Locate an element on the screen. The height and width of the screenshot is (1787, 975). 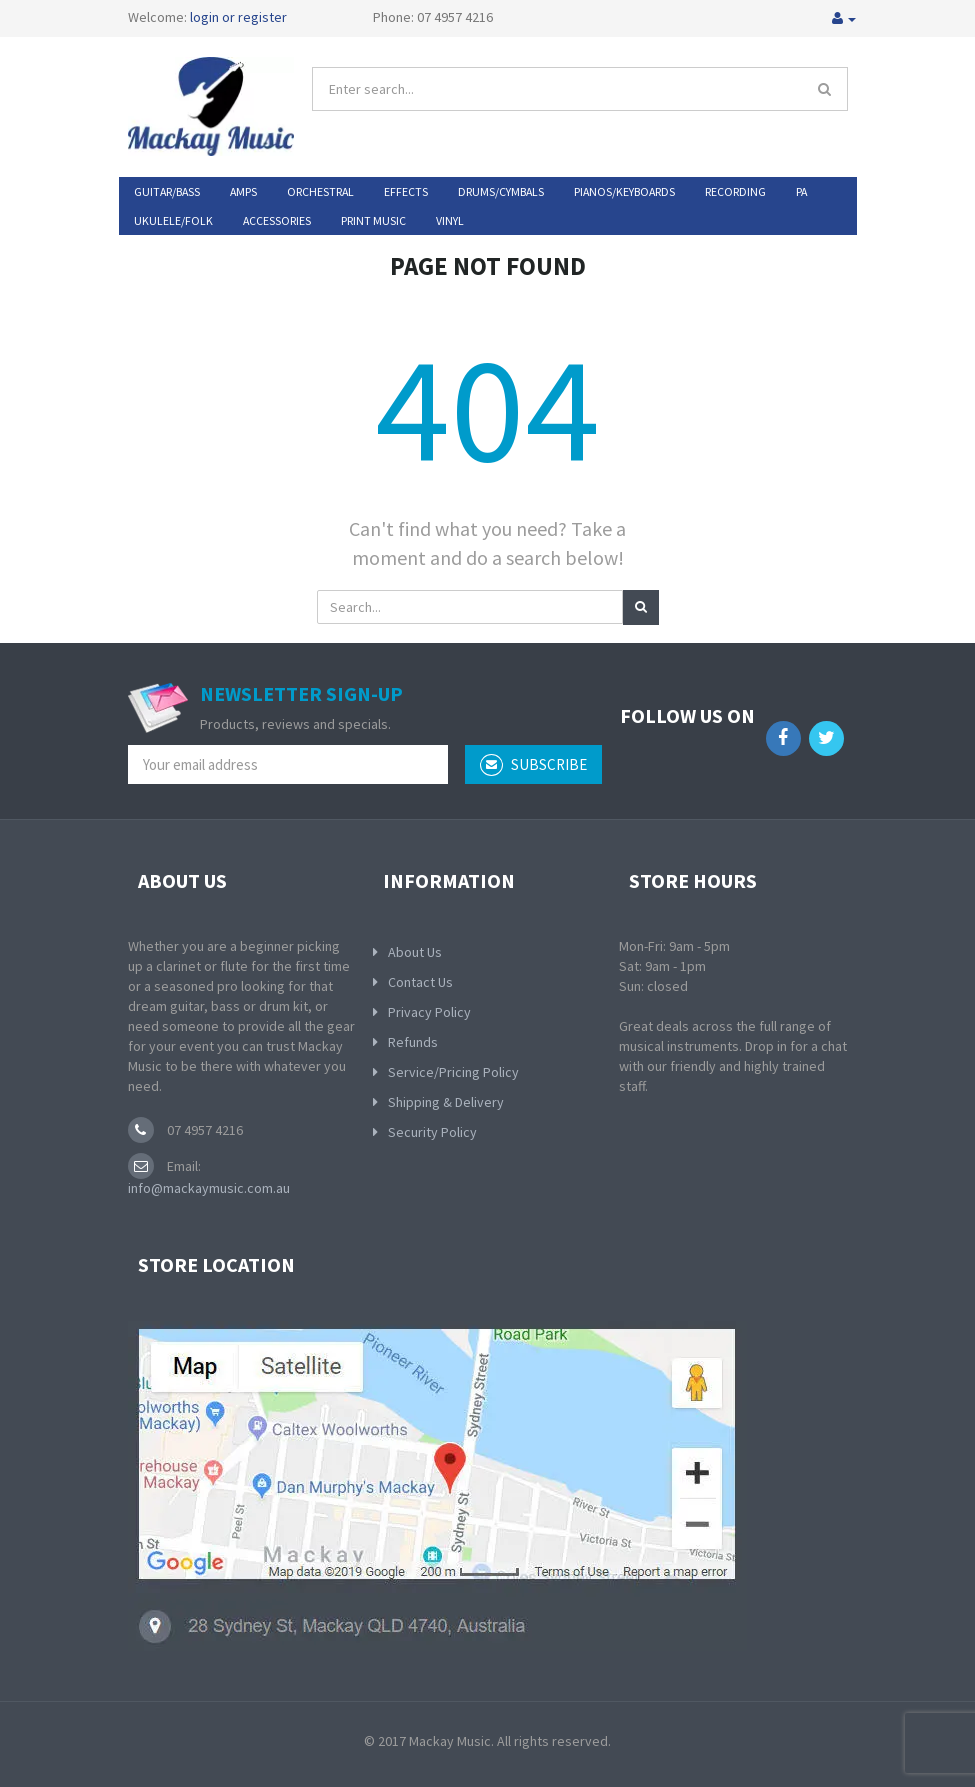
Refunds is located at coordinates (413, 1042).